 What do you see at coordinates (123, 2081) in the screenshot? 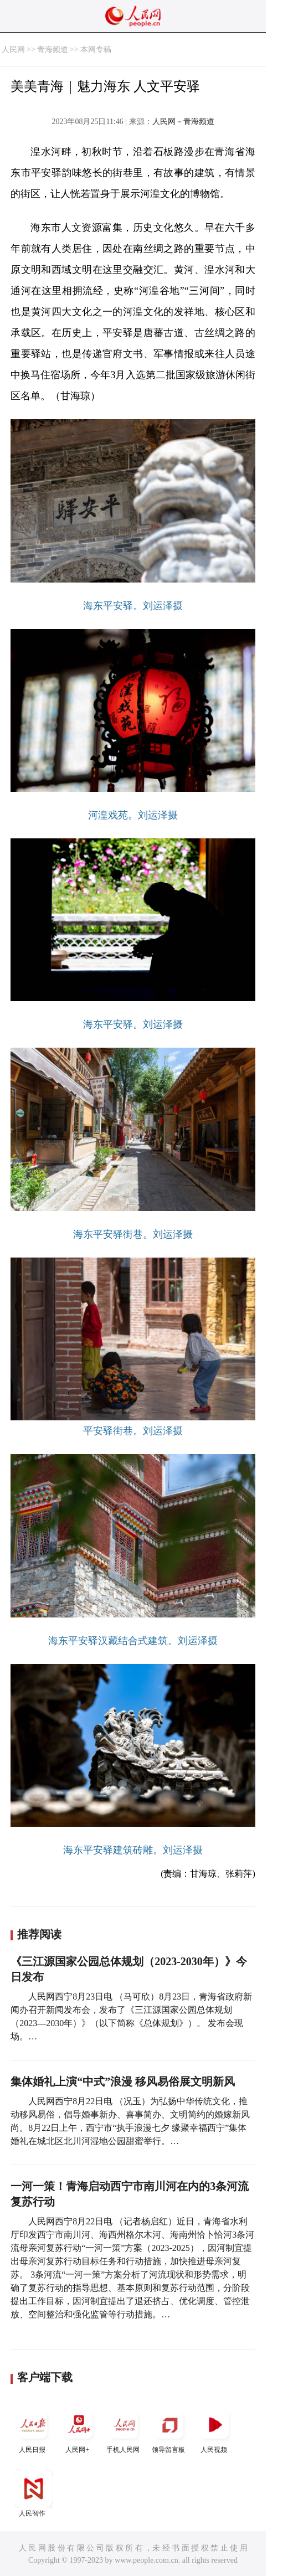
I see `集体婚礼上演“中式”浪漫 移风易俗展文明新风` at bounding box center [123, 2081].